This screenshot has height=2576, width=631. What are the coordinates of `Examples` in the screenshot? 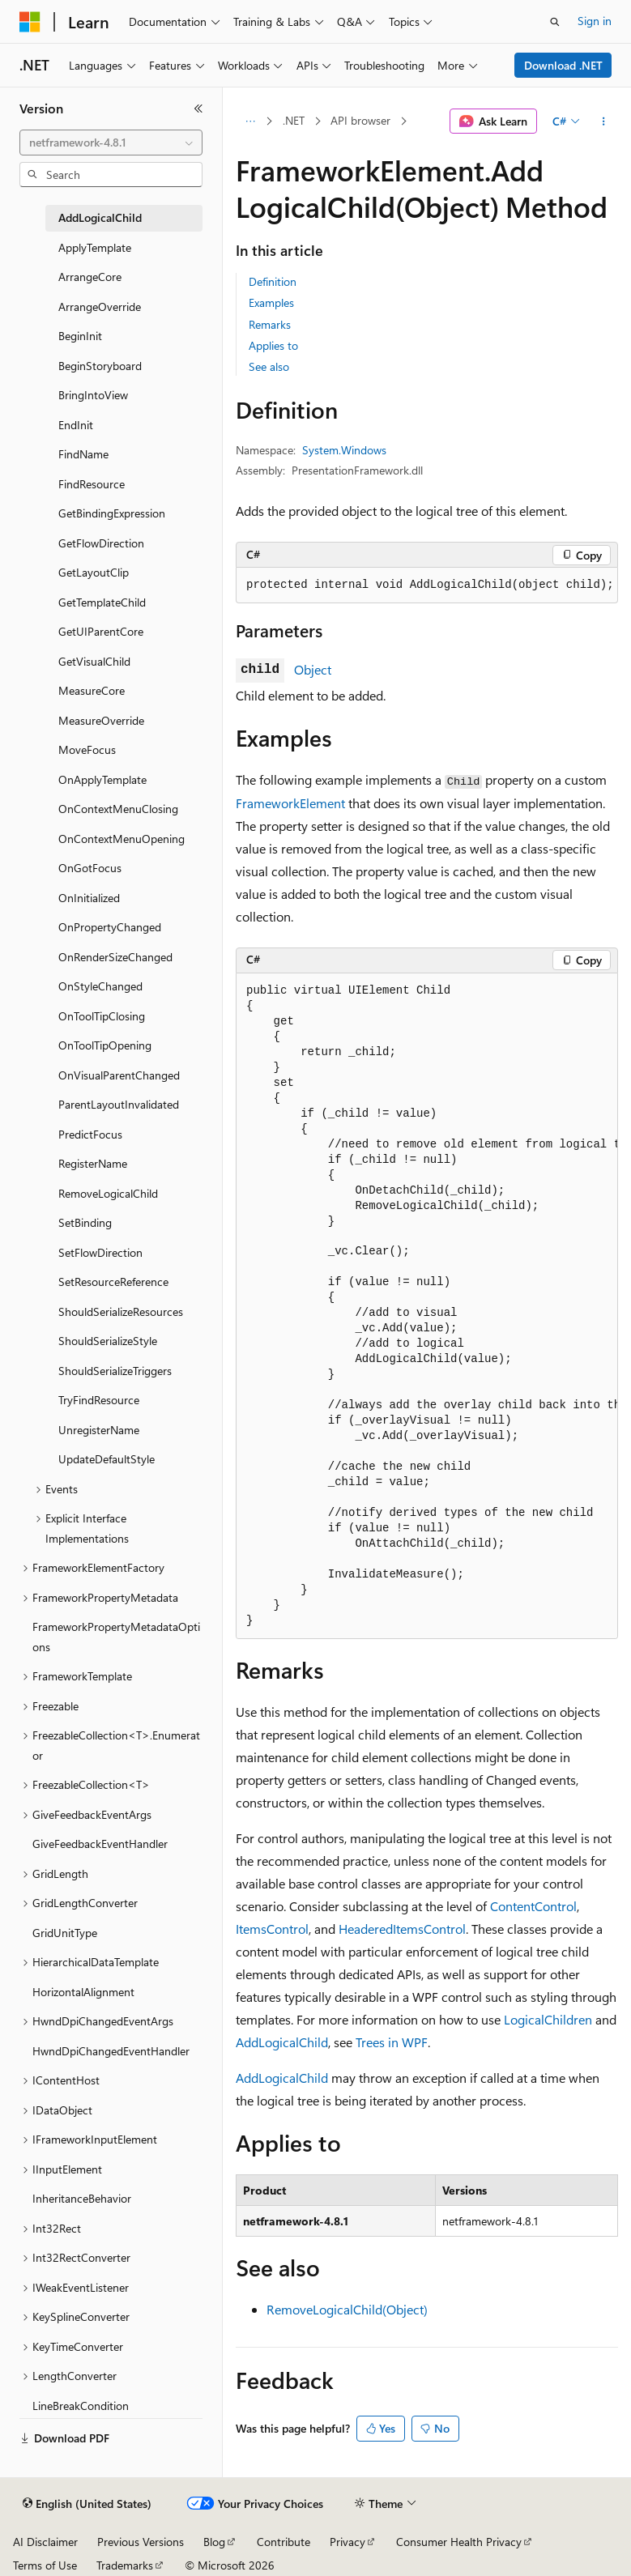 It's located at (271, 302).